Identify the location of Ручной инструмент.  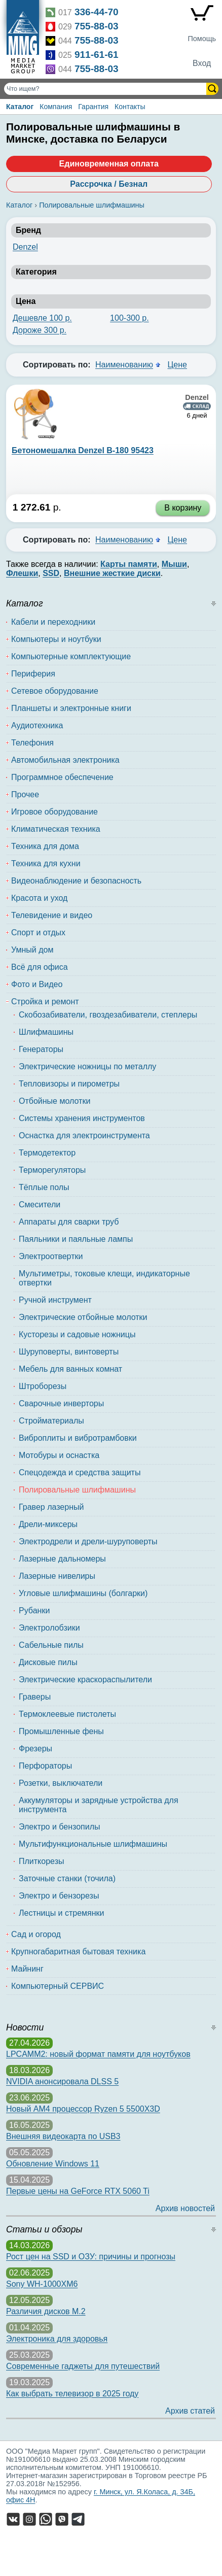
(55, 1300).